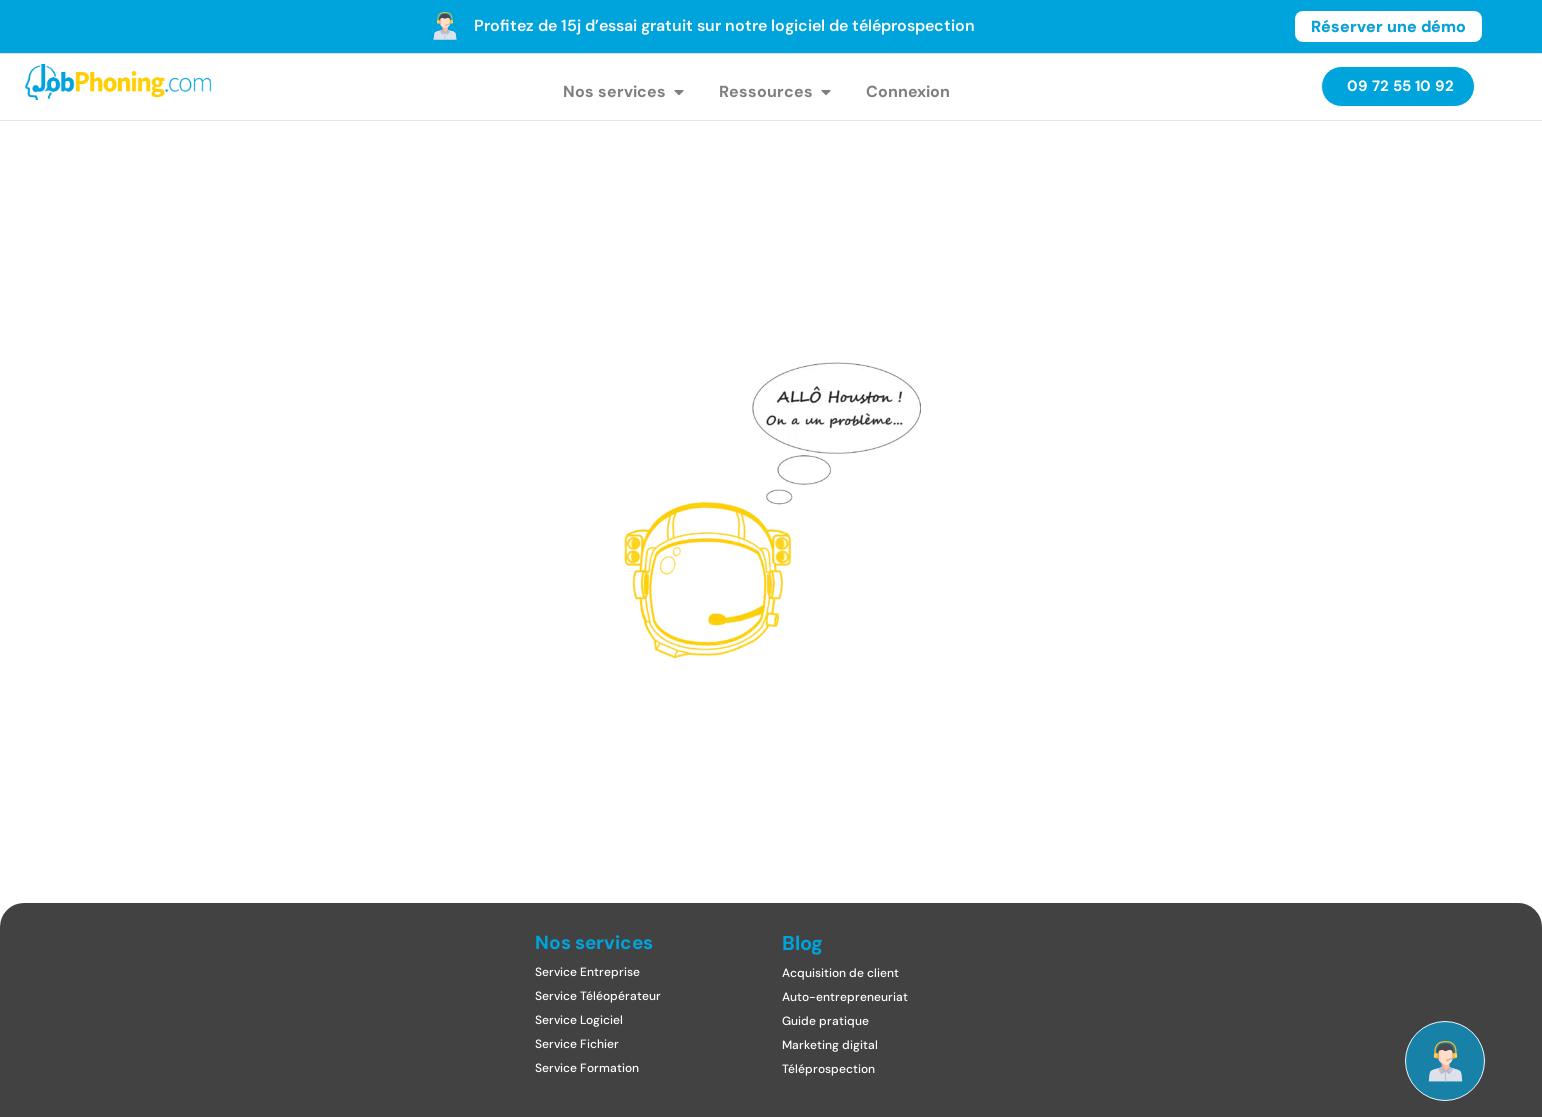  Describe the element at coordinates (577, 1044) in the screenshot. I see `Service Fichier` at that location.